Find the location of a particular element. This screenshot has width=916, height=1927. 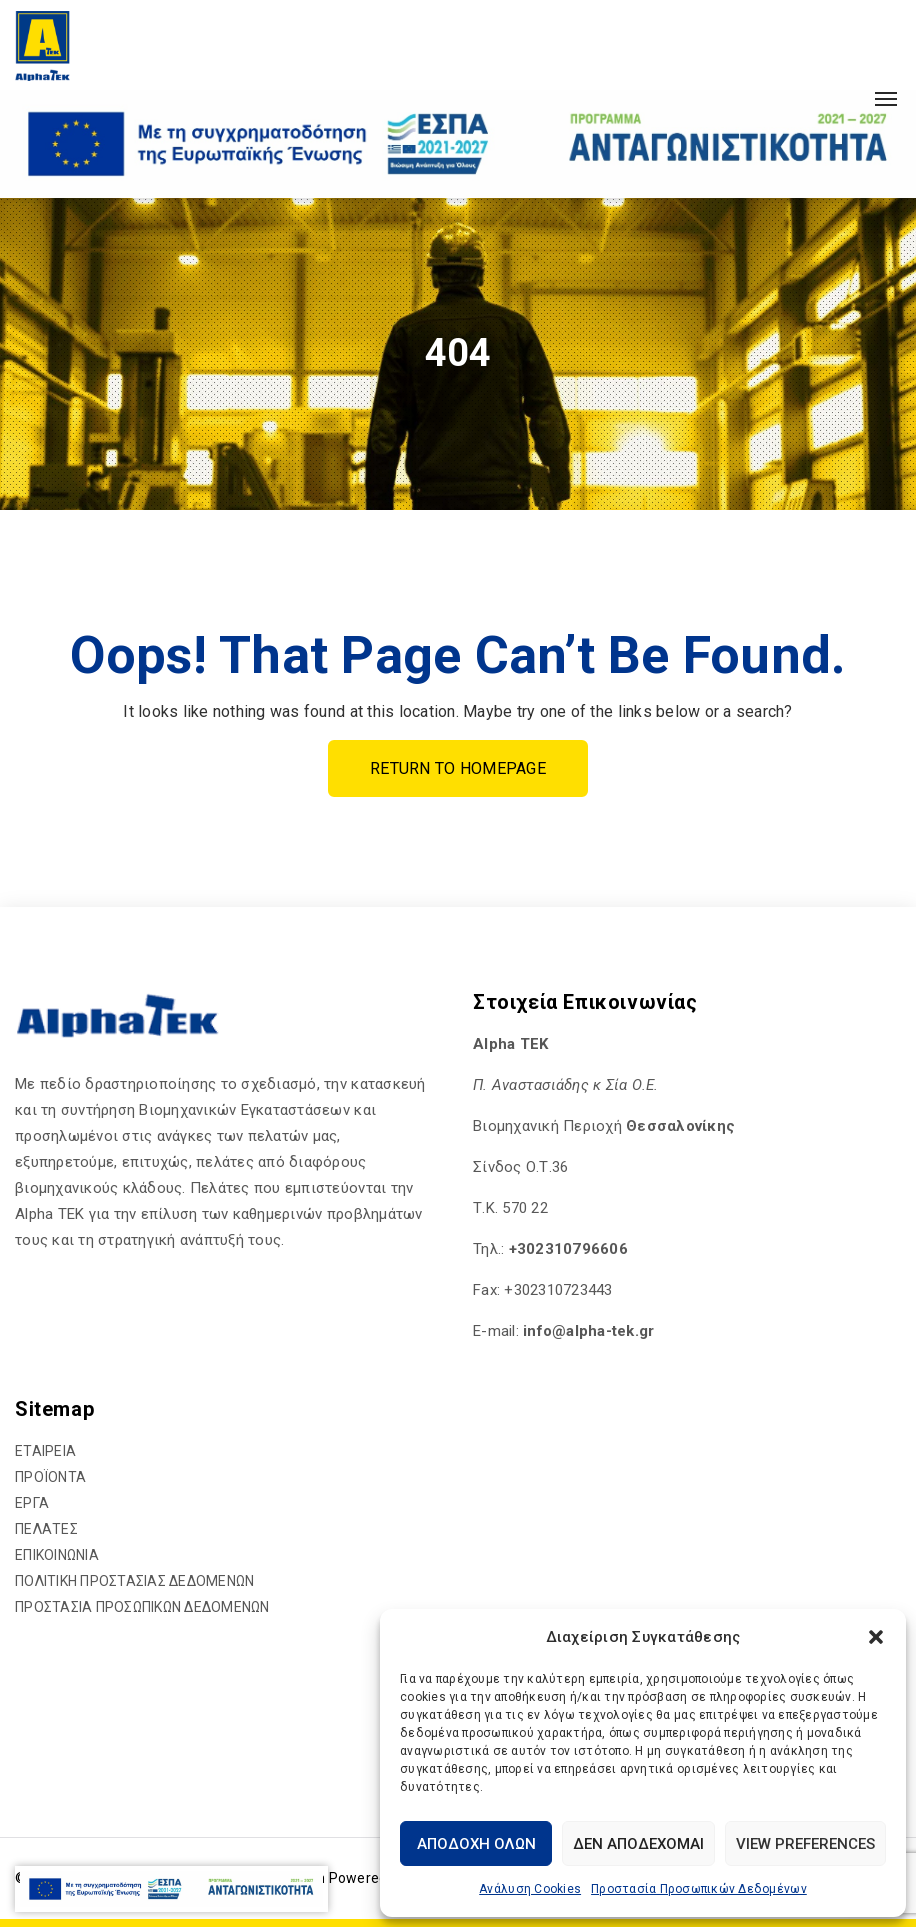

Δεν αποδέχομαι is located at coordinates (638, 1844).